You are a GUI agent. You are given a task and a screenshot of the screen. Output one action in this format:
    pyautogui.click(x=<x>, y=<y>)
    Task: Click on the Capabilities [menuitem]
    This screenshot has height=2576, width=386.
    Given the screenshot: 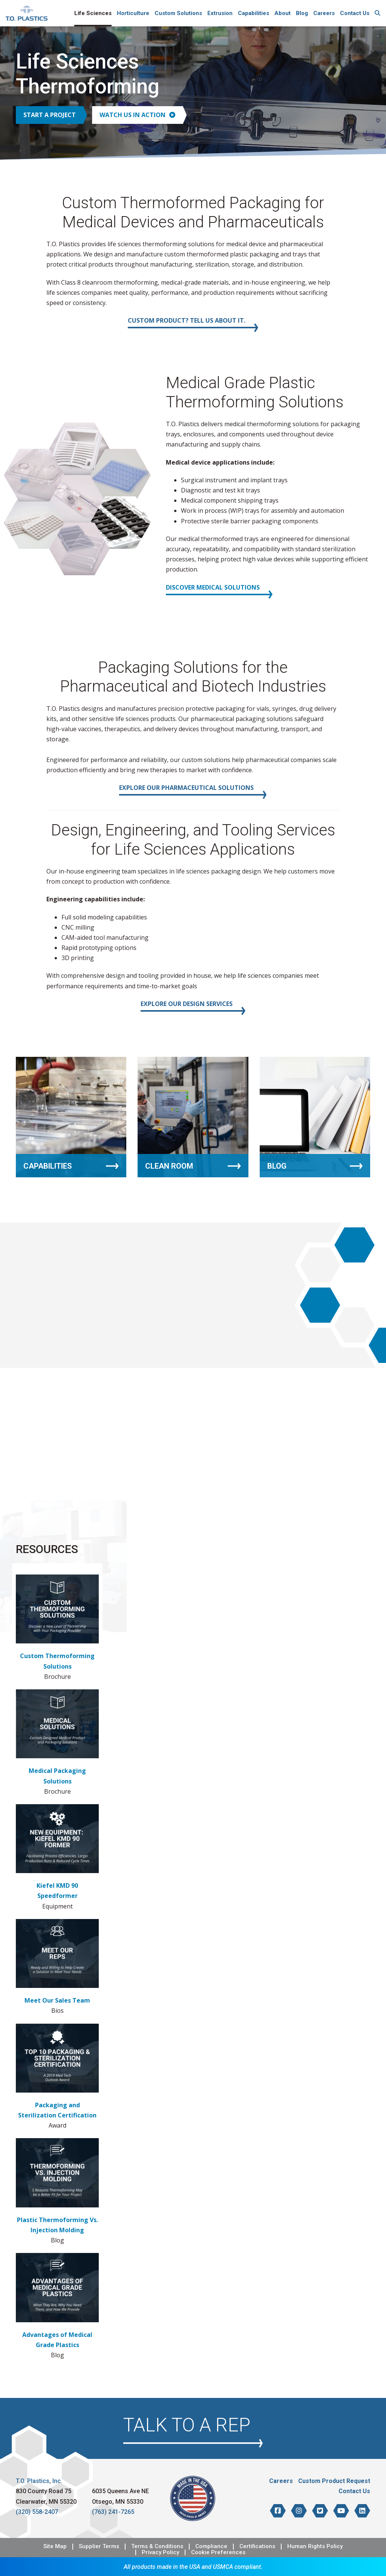 What is the action you would take?
    pyautogui.click(x=253, y=13)
    